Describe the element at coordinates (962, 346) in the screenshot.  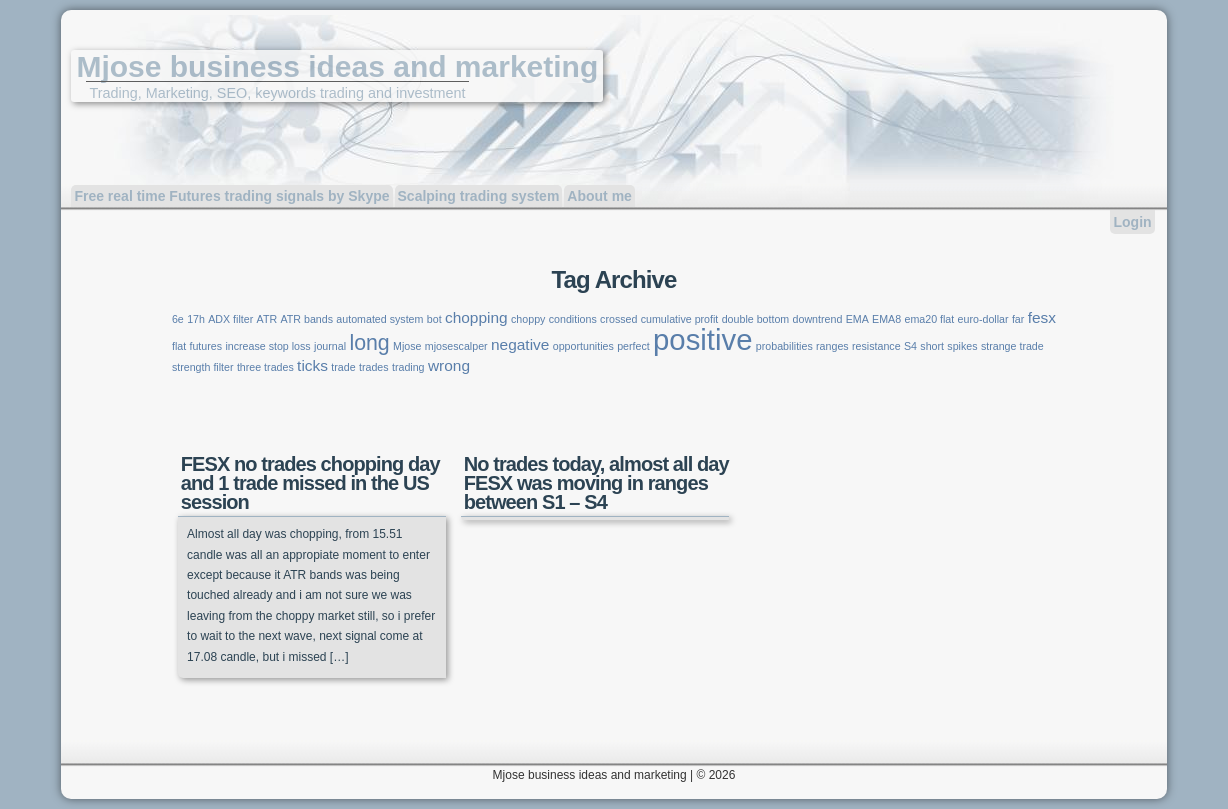
I see `spikes [spikes (1 item)]` at that location.